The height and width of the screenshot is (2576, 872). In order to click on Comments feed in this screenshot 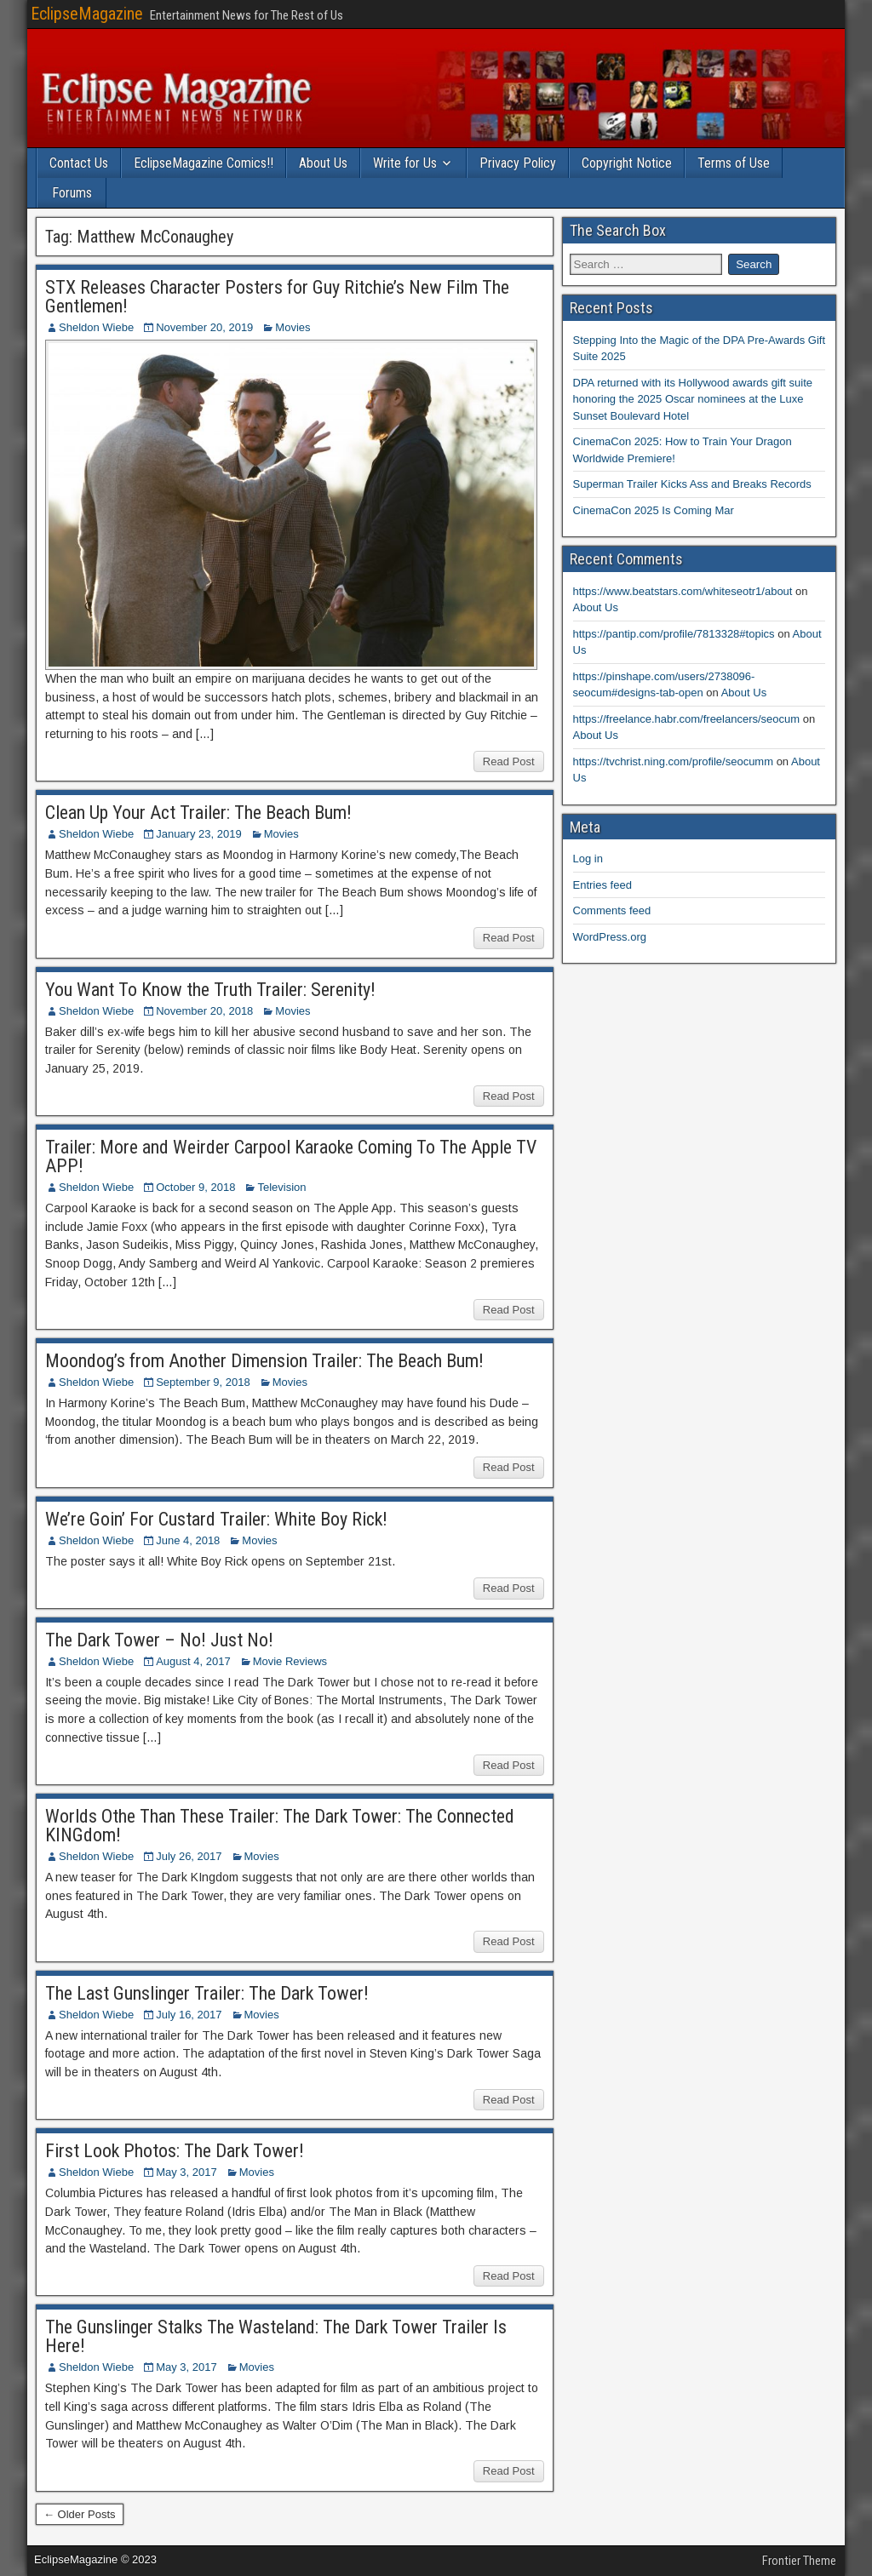, I will do `click(612, 910)`.